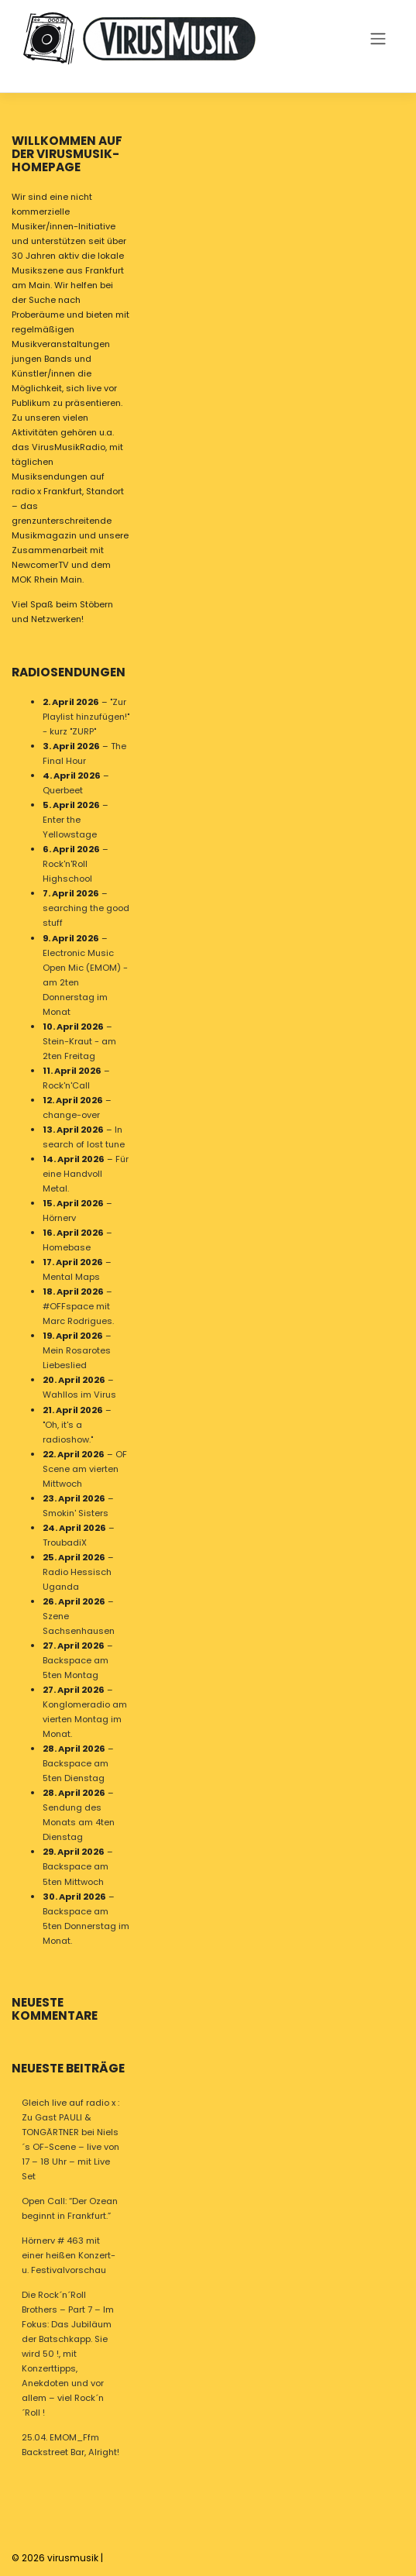 The image size is (416, 2576). I want to click on Open Call: “Der Ozean beginnt in Frankfurt.”, so click(70, 2208).